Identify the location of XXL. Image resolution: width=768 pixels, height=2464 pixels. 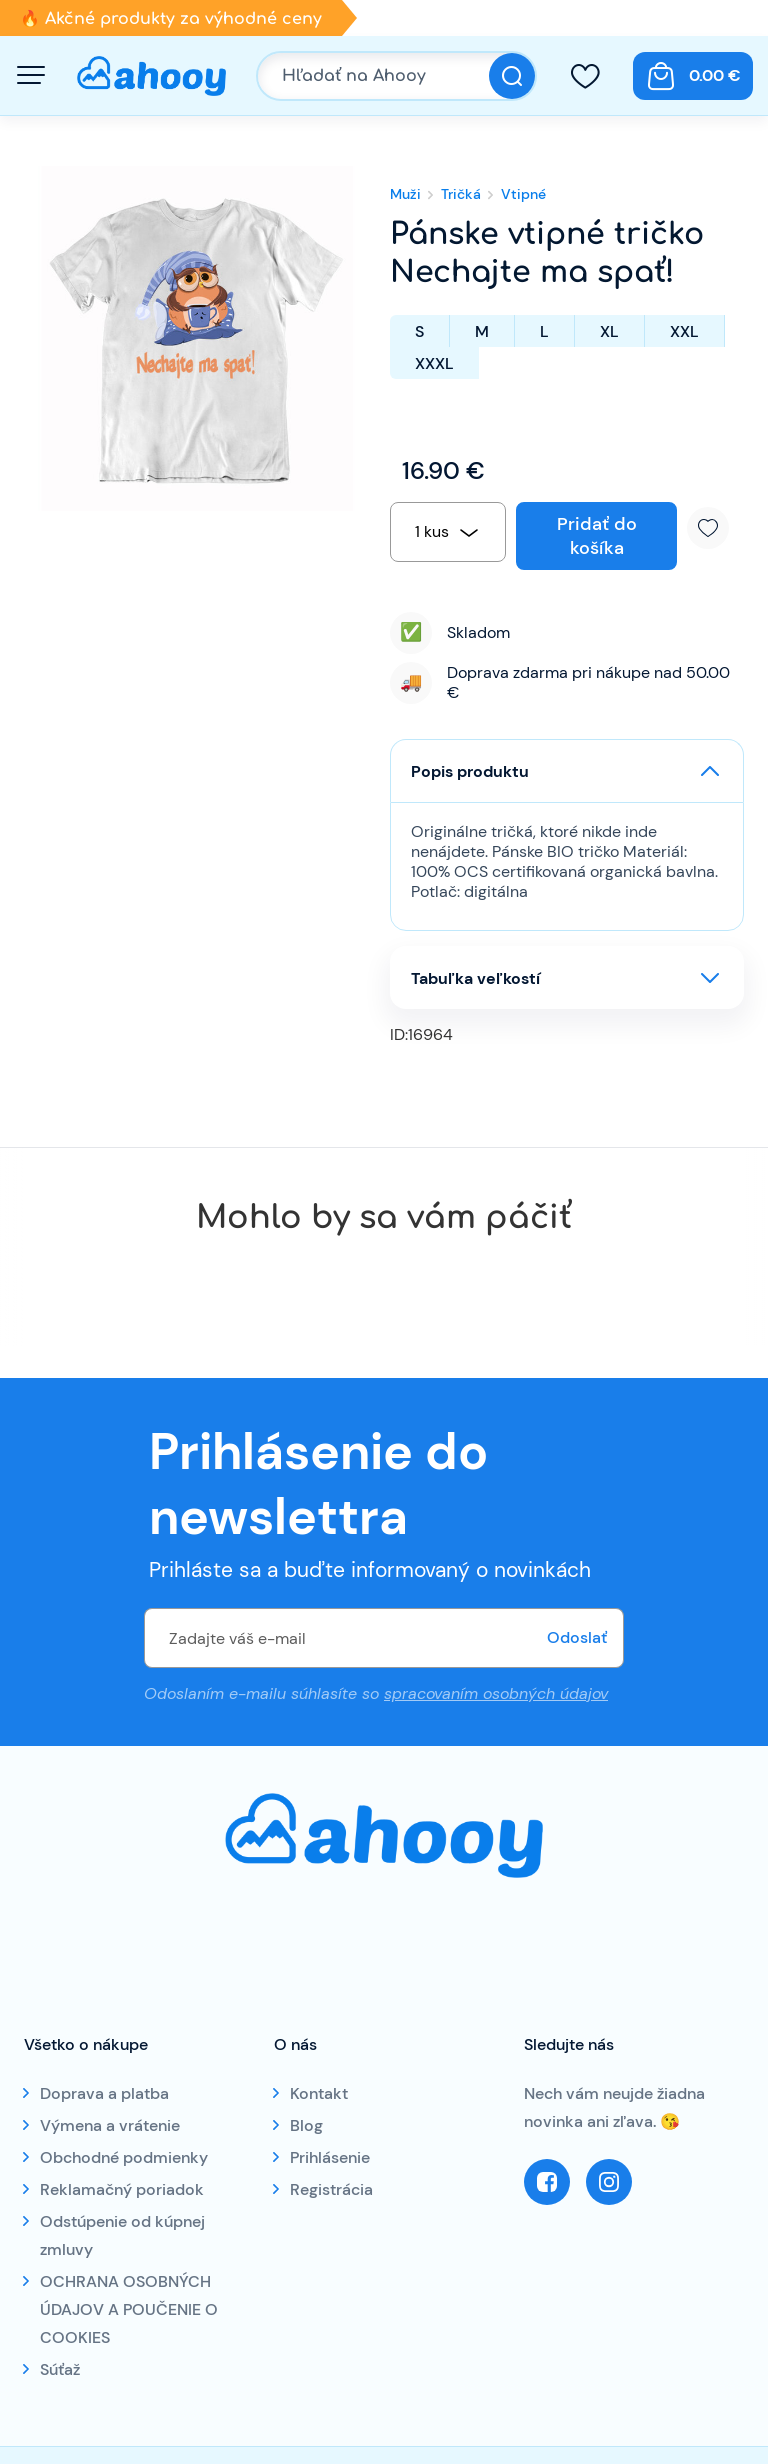
(684, 331).